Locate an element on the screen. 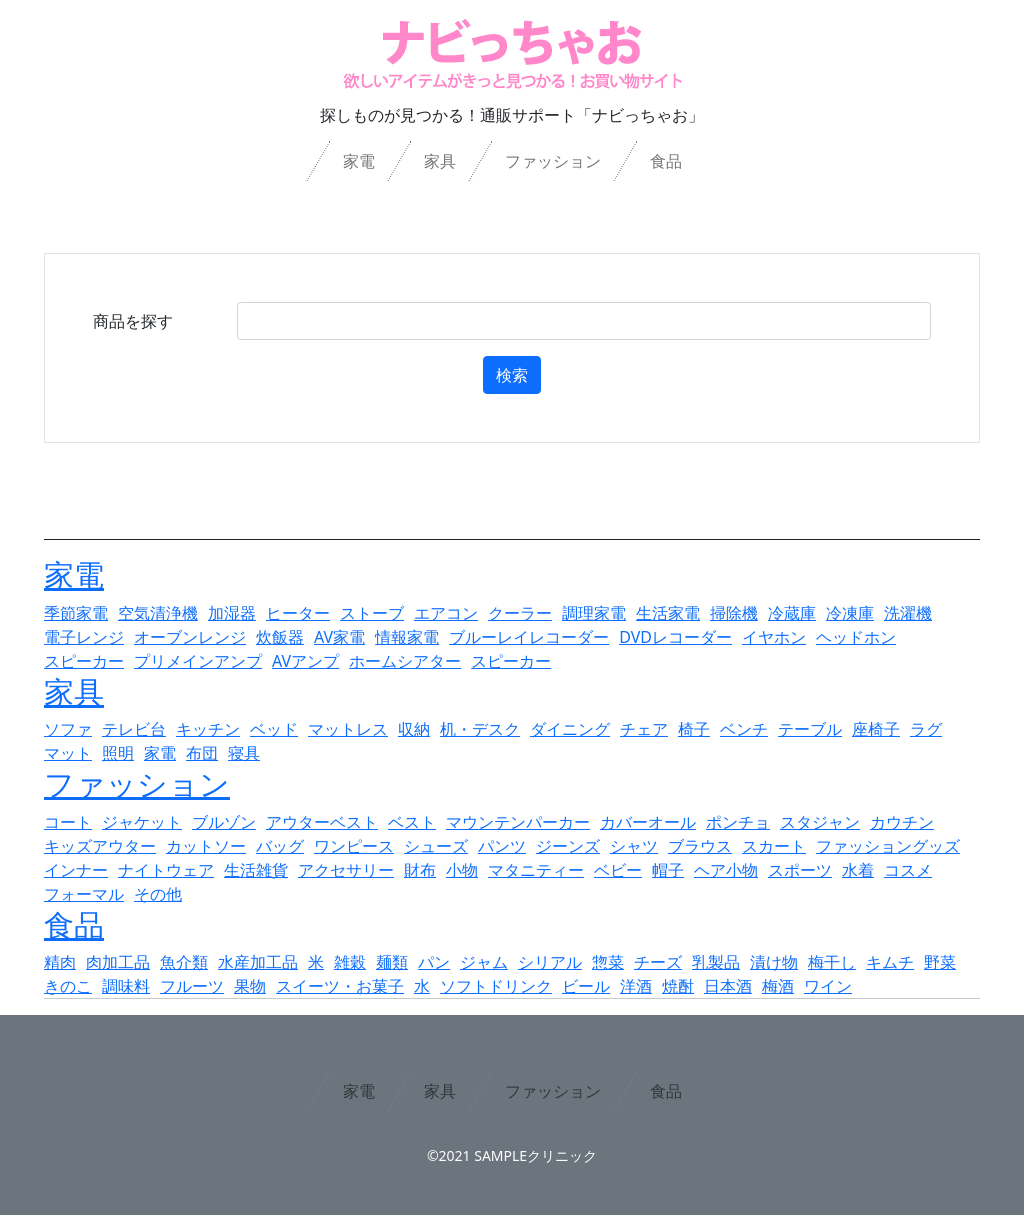 This screenshot has width=1024, height=1215. ダイニング is located at coordinates (570, 729).